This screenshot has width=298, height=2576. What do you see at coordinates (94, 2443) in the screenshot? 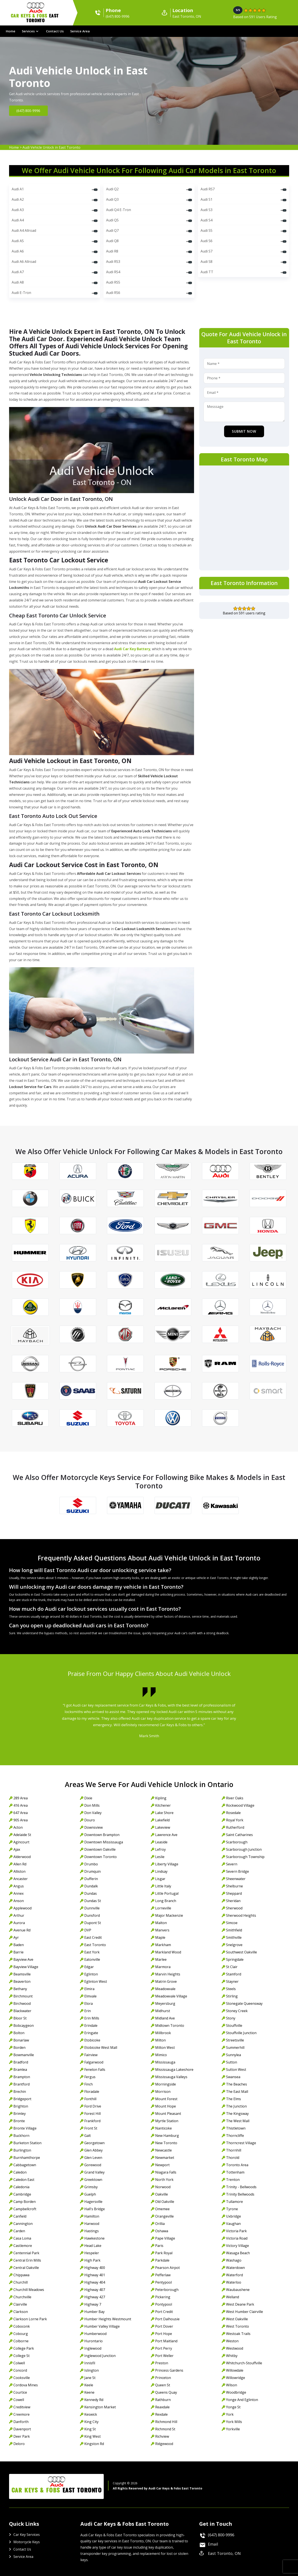
I see `Kingston Rd` at bounding box center [94, 2443].